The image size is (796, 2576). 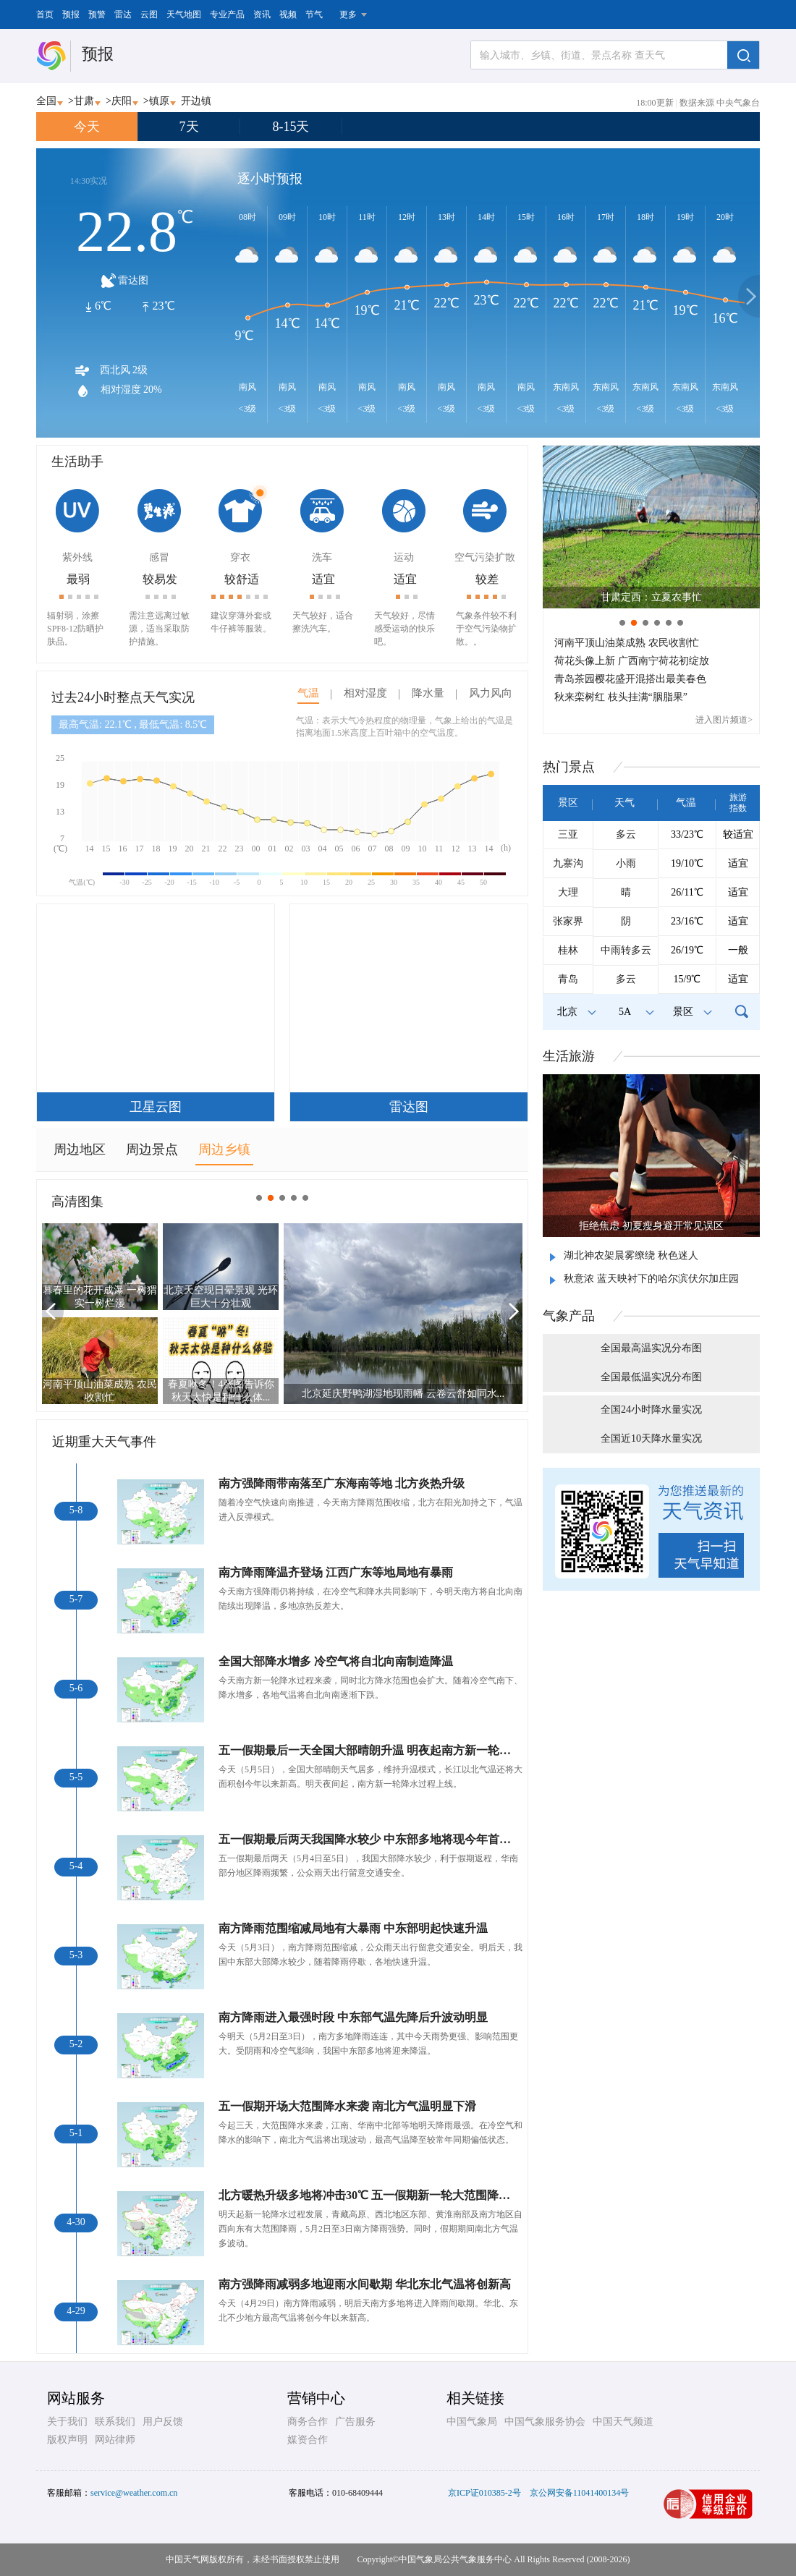 What do you see at coordinates (630, 678) in the screenshot?
I see `青岛茶园樱花盛开混搭出最美春色` at bounding box center [630, 678].